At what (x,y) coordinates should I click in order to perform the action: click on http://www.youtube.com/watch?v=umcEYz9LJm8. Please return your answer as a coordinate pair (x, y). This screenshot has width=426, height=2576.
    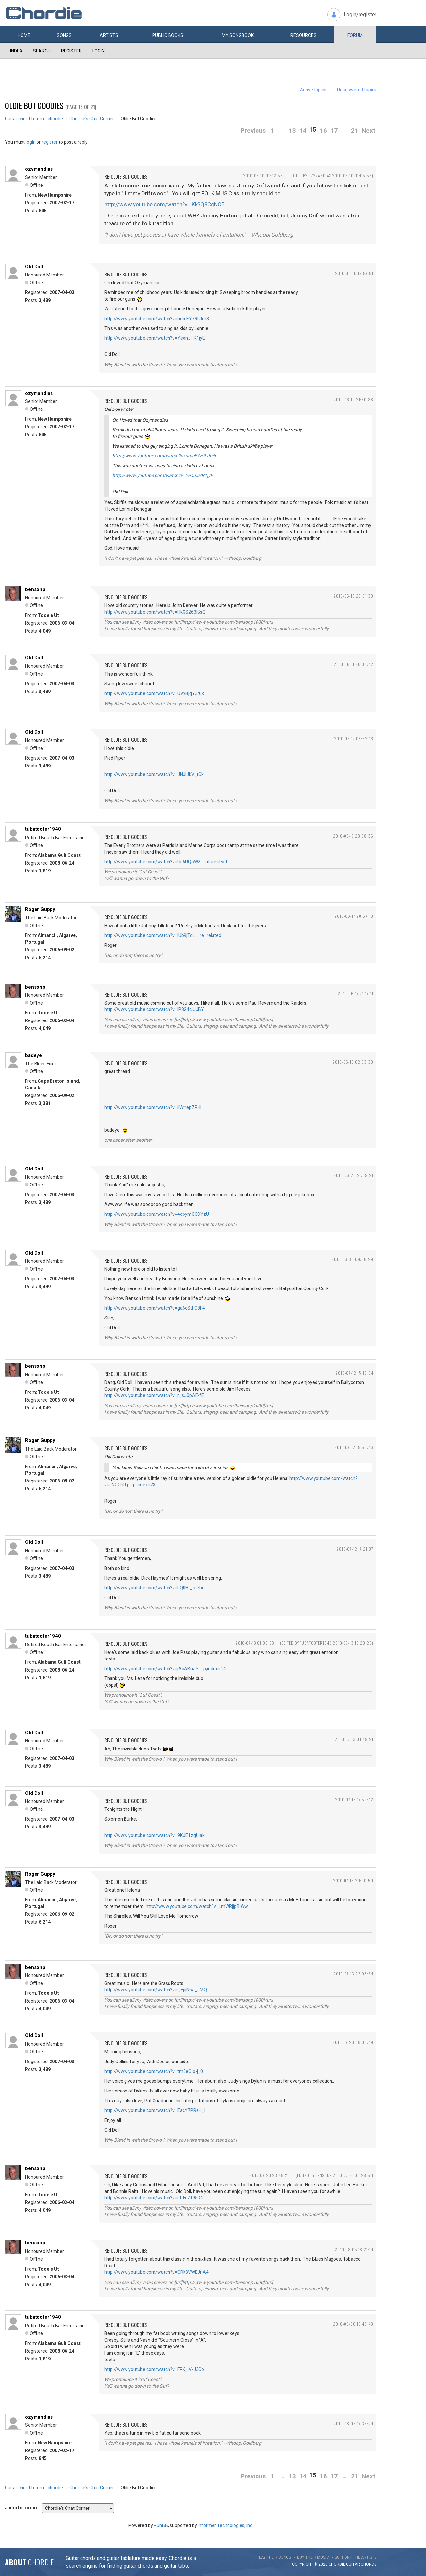
    Looking at the image, I should click on (156, 318).